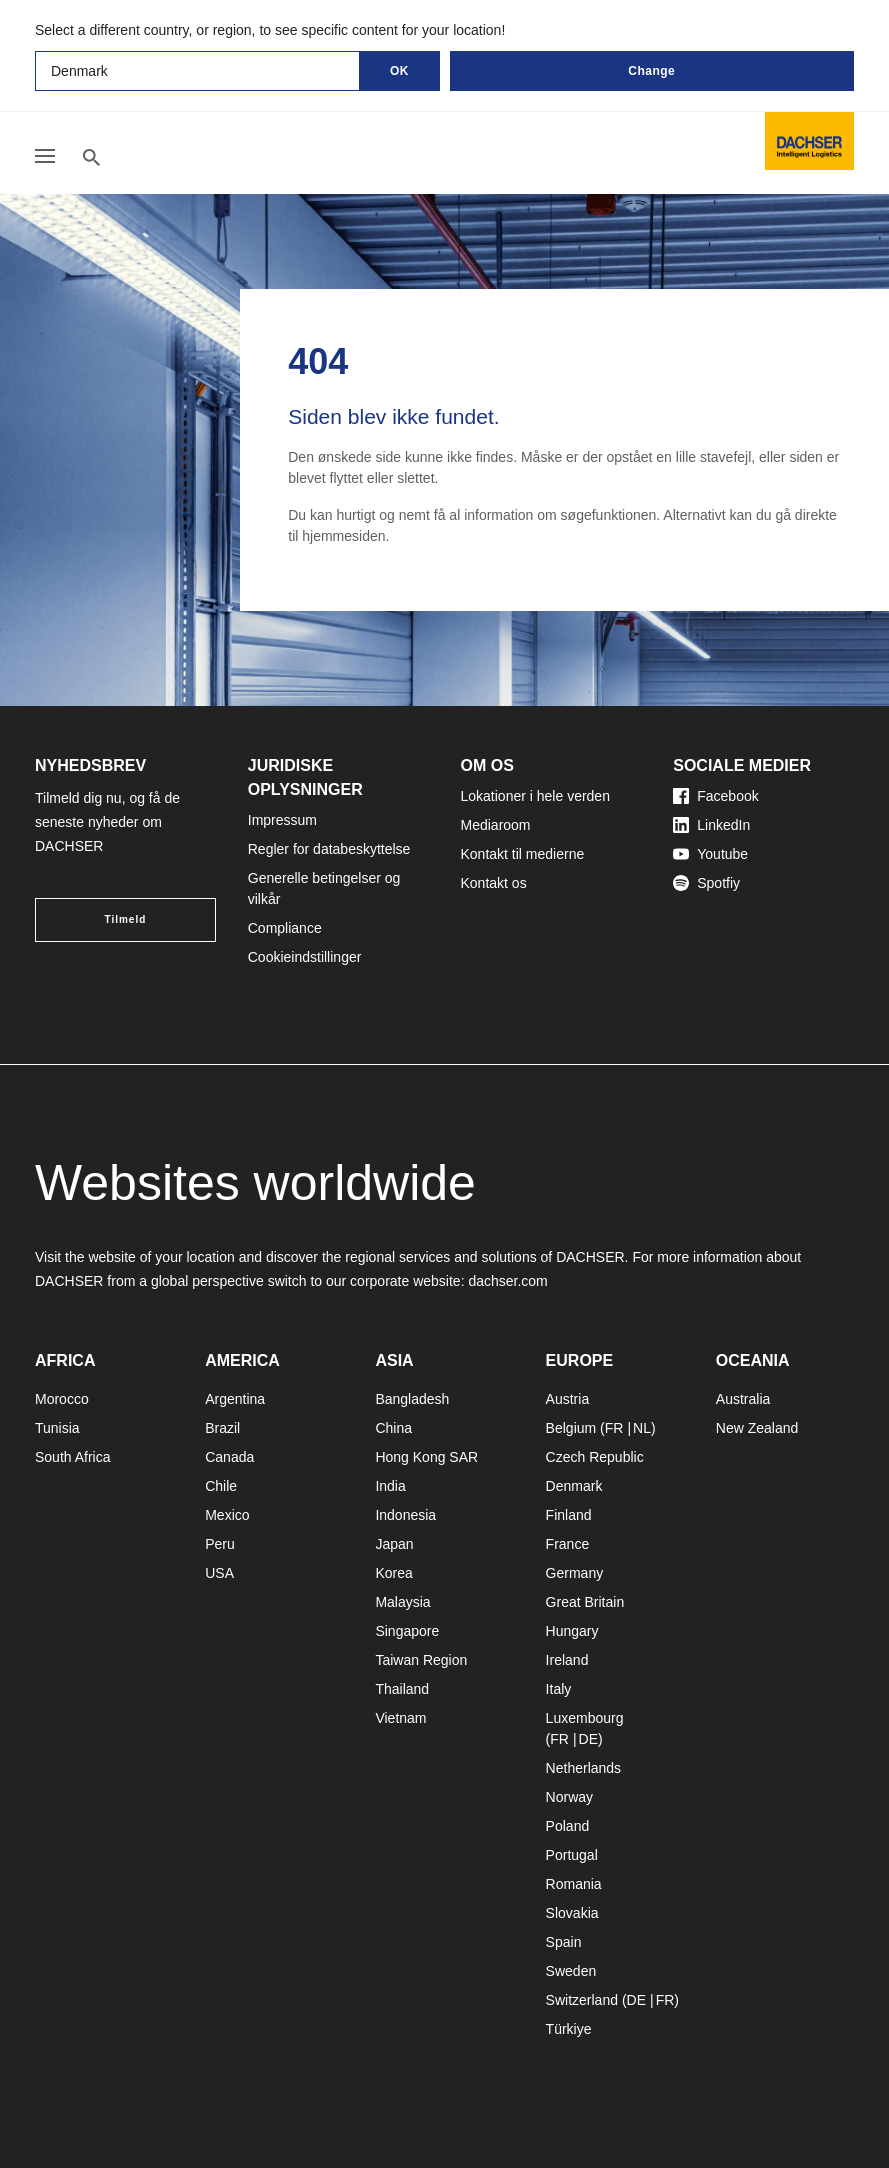  I want to click on Hong Kong SAR, so click(426, 1457).